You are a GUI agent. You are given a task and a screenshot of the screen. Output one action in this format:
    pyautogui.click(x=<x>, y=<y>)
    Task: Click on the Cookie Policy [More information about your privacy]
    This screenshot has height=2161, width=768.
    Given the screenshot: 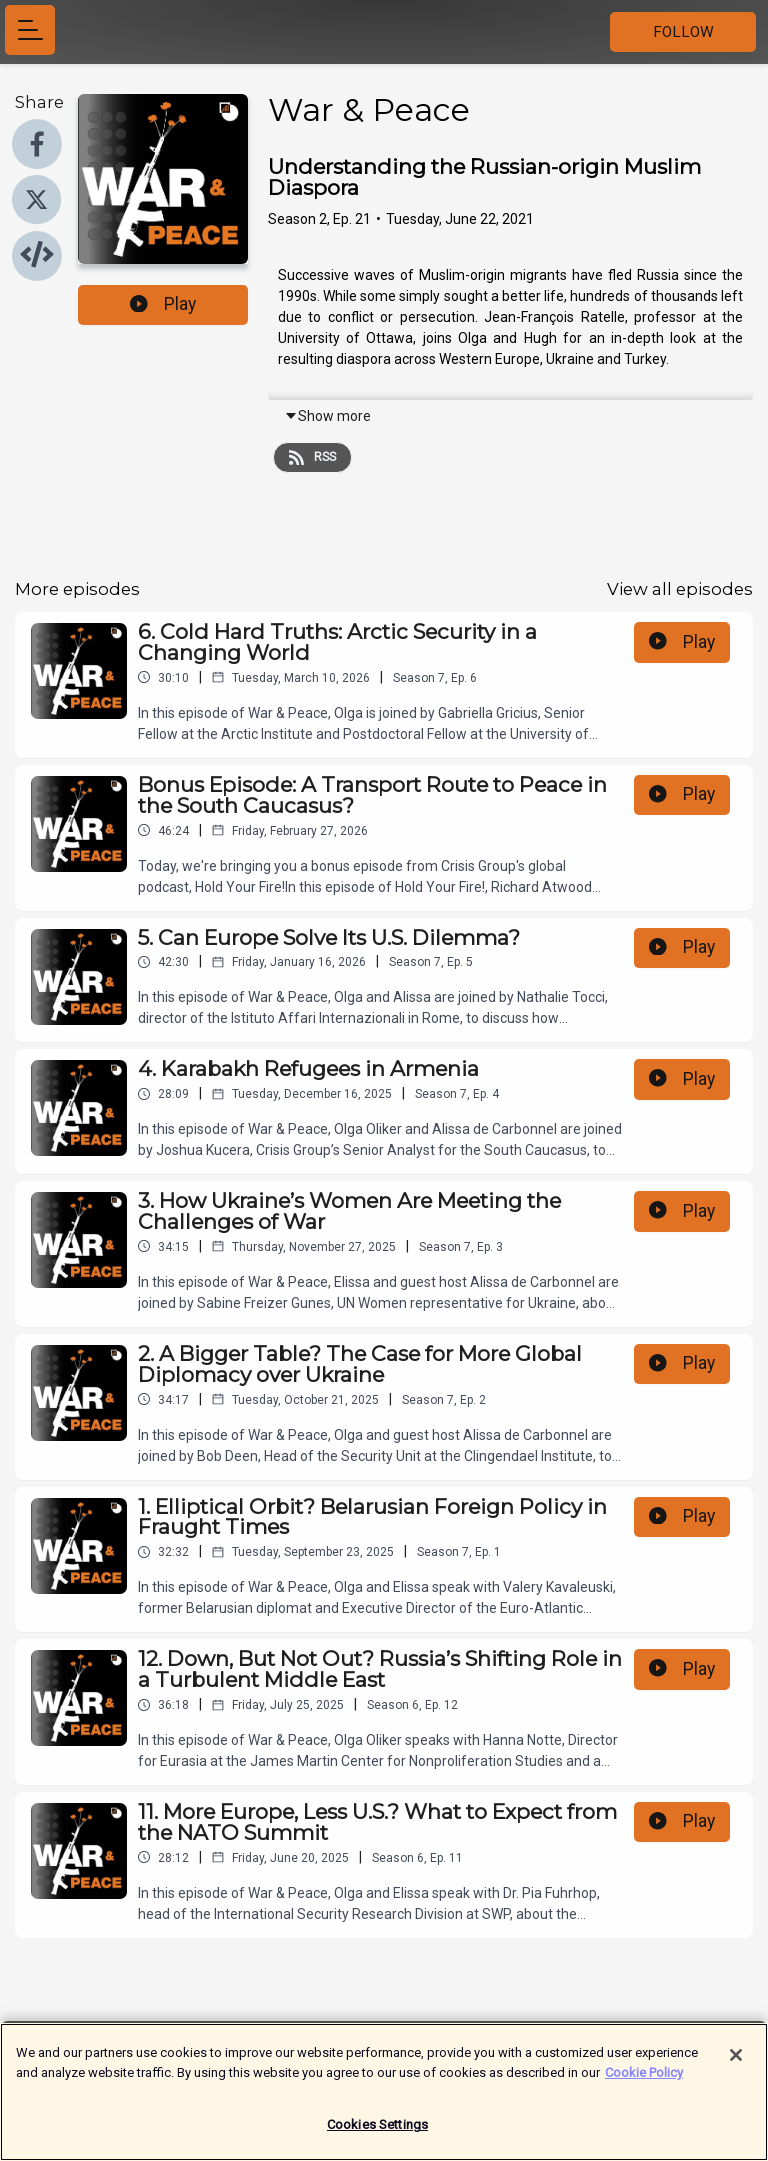 What is the action you would take?
    pyautogui.click(x=644, y=2078)
    